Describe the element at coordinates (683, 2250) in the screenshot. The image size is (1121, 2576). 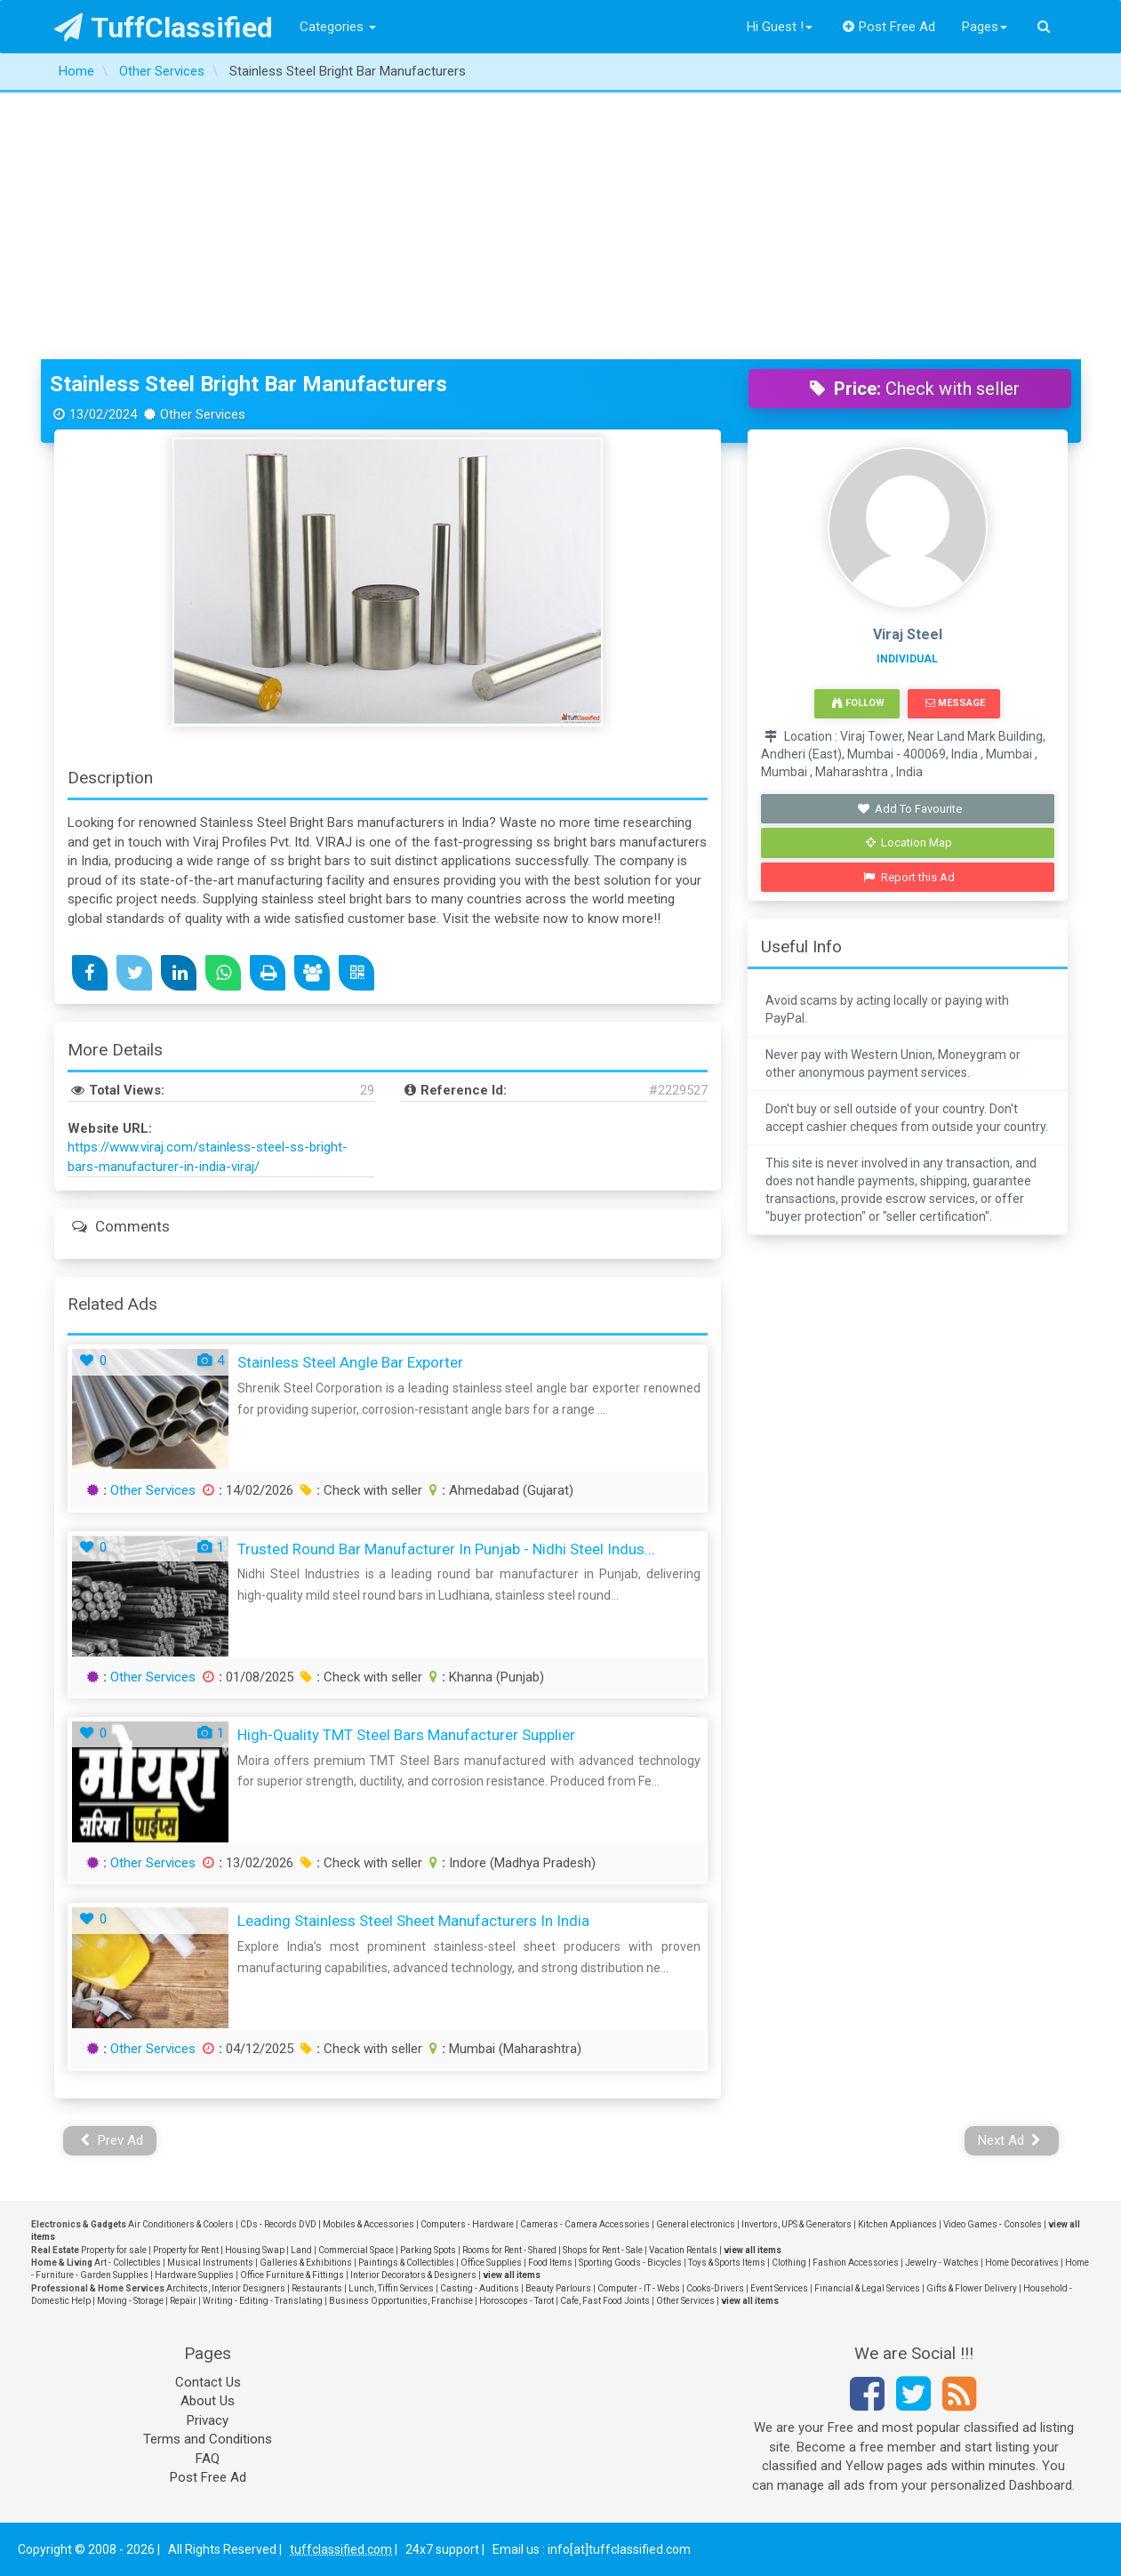
I see `Vacation Rentals` at that location.